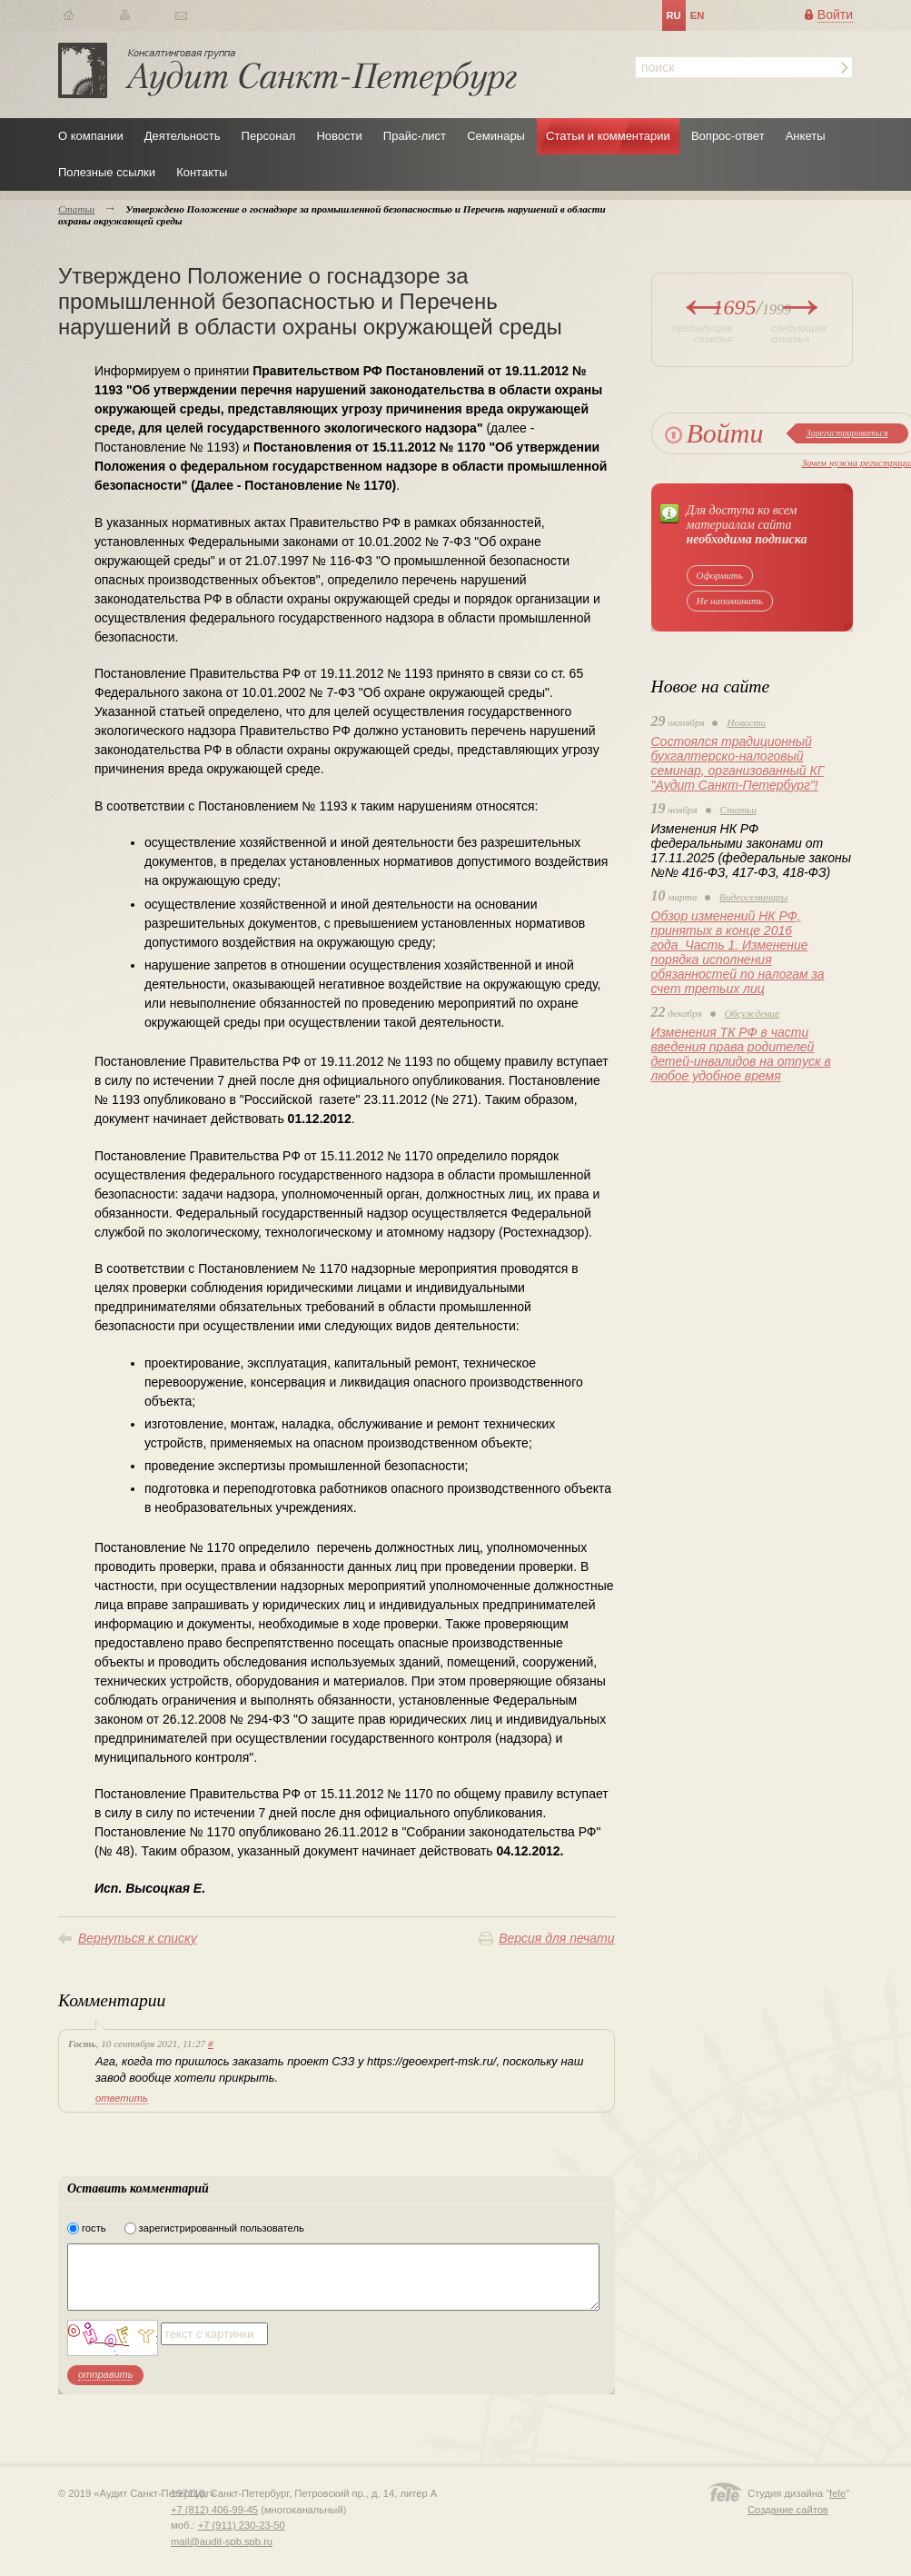 This screenshot has width=911, height=2576. What do you see at coordinates (846, 433) in the screenshot?
I see `Зарегистрироваться` at bounding box center [846, 433].